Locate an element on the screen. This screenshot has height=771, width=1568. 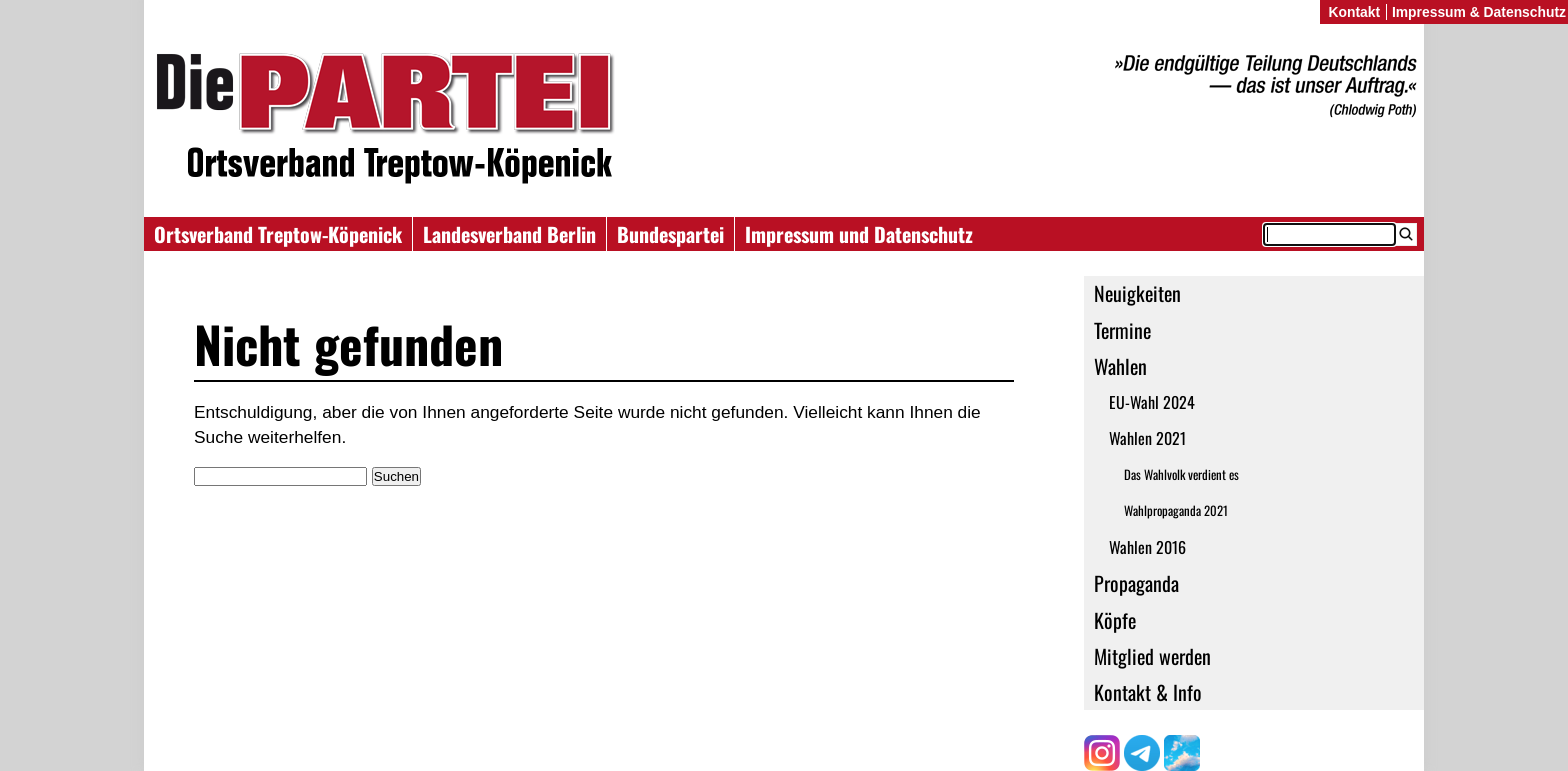
Neuigkeiten is located at coordinates (1137, 293).